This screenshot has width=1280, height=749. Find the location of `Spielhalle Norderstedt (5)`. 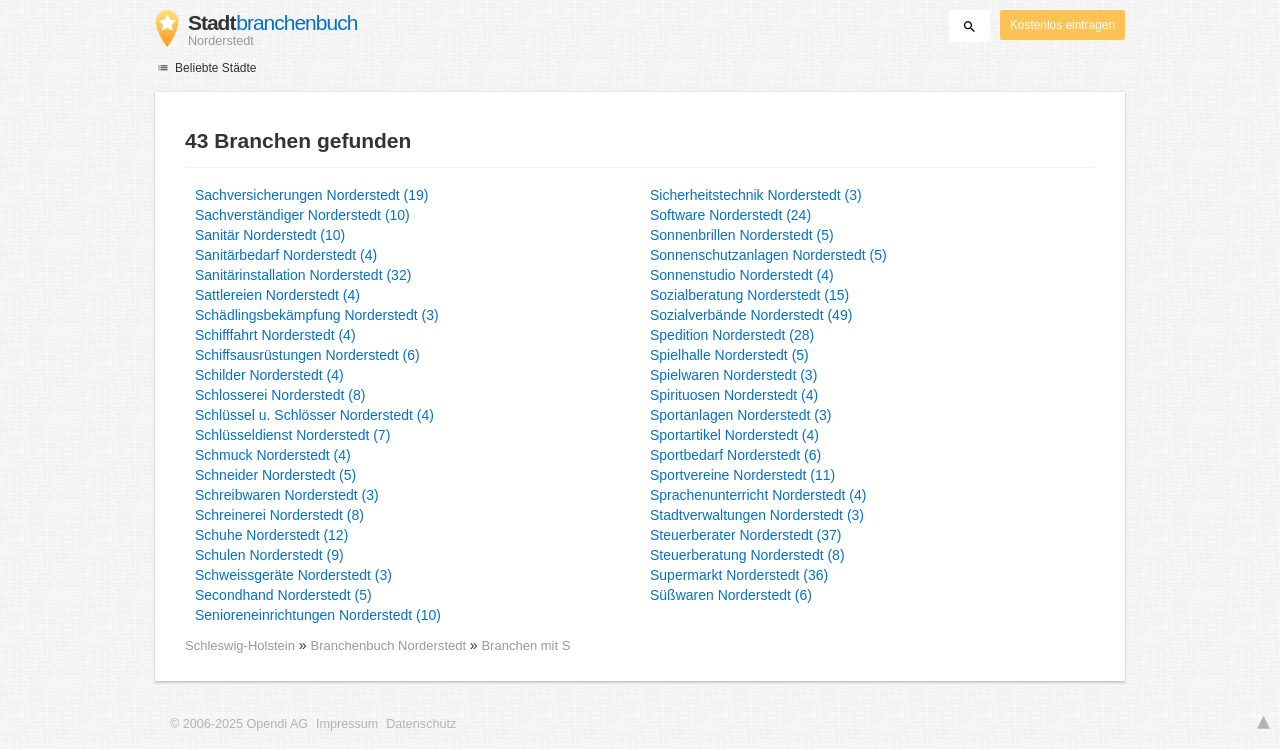

Spielhalle Norderstedt (5) is located at coordinates (729, 355).